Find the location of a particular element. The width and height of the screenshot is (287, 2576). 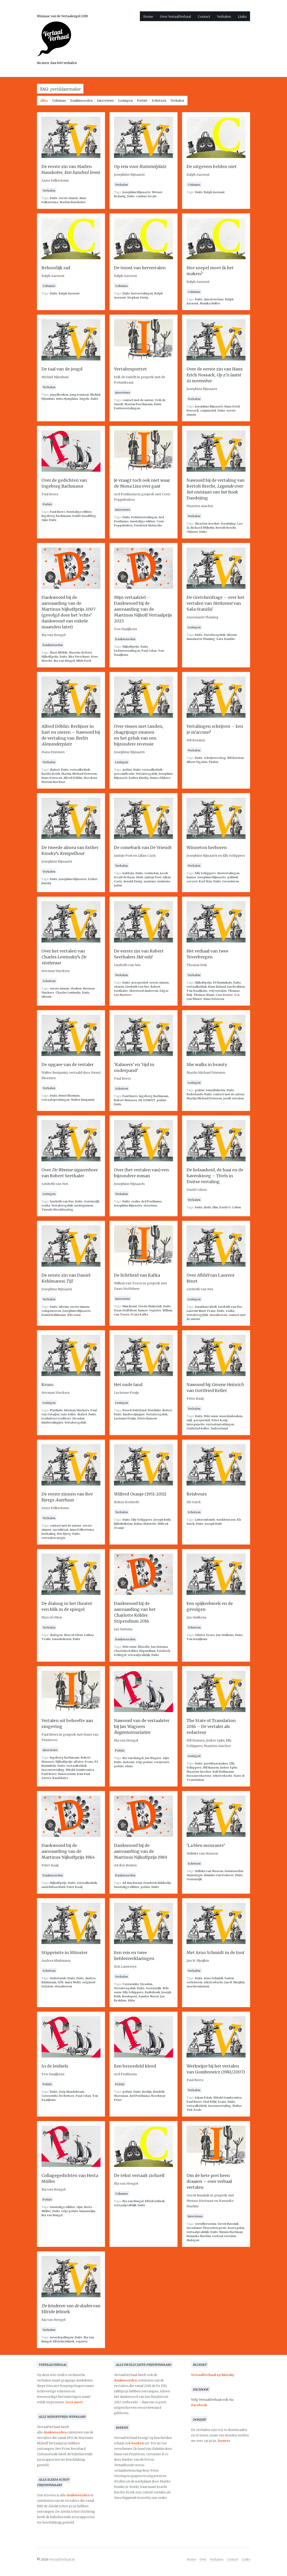

Paul Celan is located at coordinates (149, 650).